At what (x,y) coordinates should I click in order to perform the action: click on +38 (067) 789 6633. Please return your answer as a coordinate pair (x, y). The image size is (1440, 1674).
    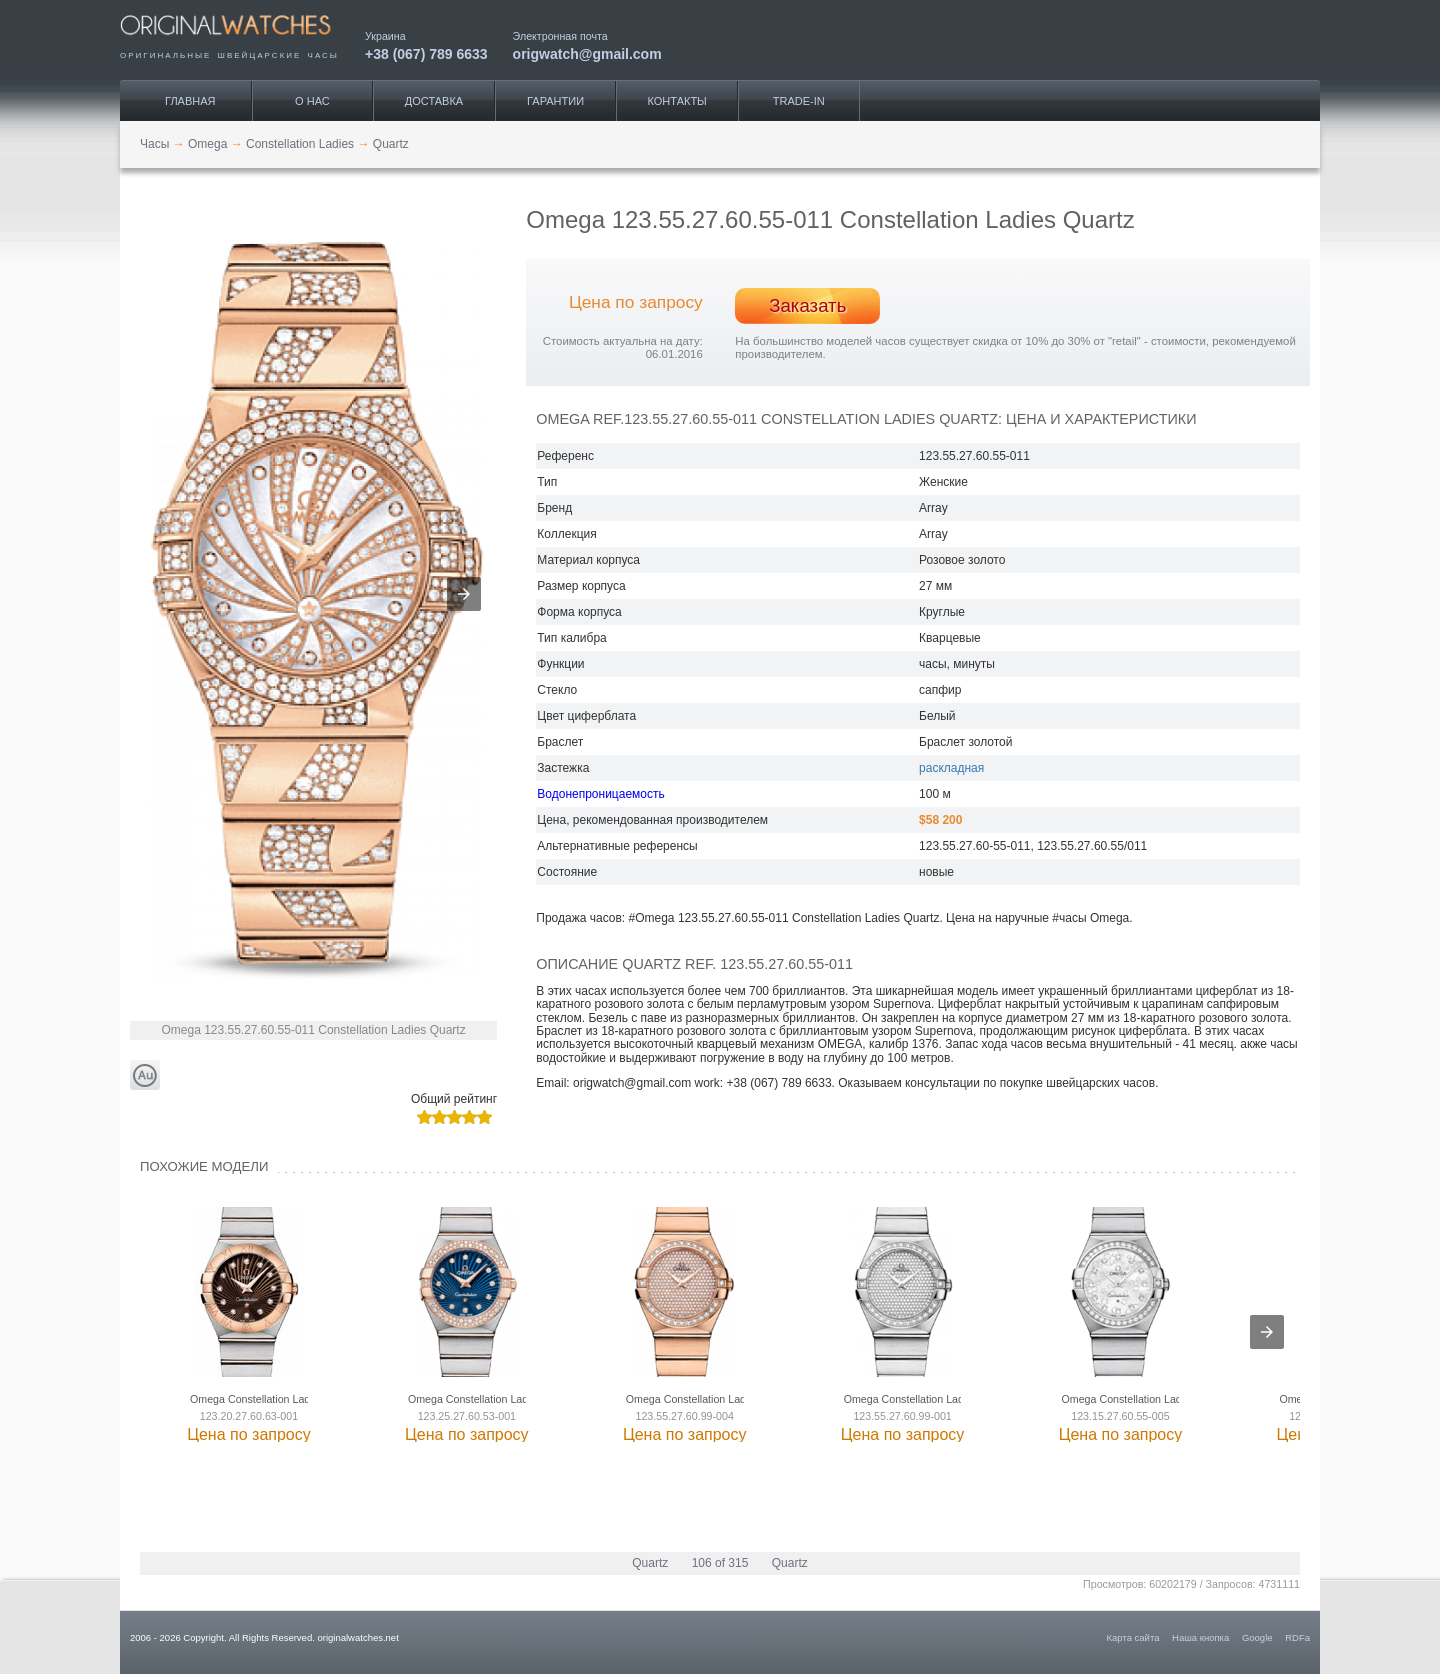
    Looking at the image, I should click on (426, 53).